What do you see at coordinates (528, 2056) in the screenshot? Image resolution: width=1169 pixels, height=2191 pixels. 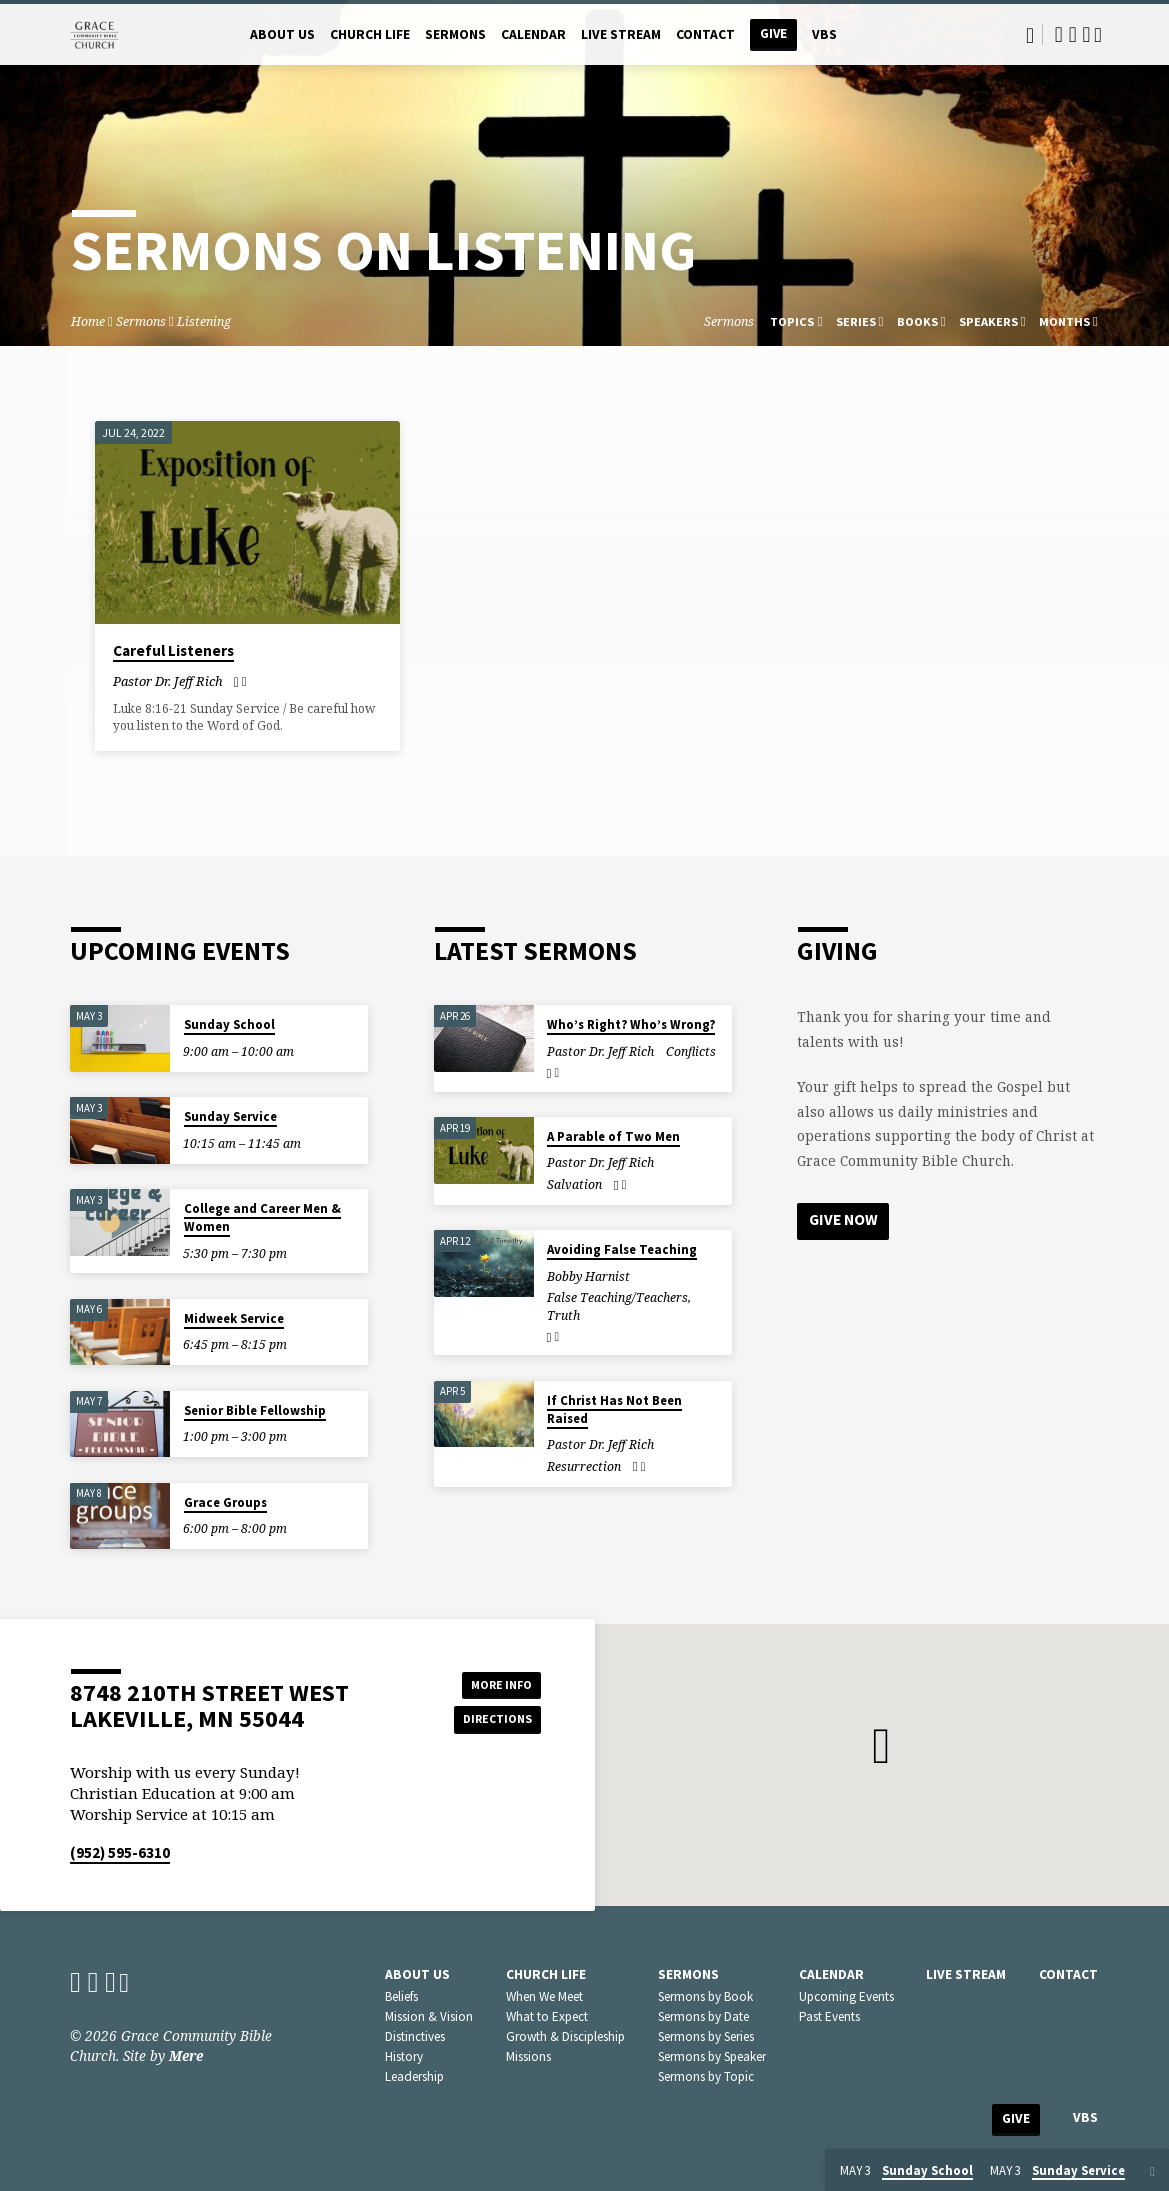 I see `Missions` at bounding box center [528, 2056].